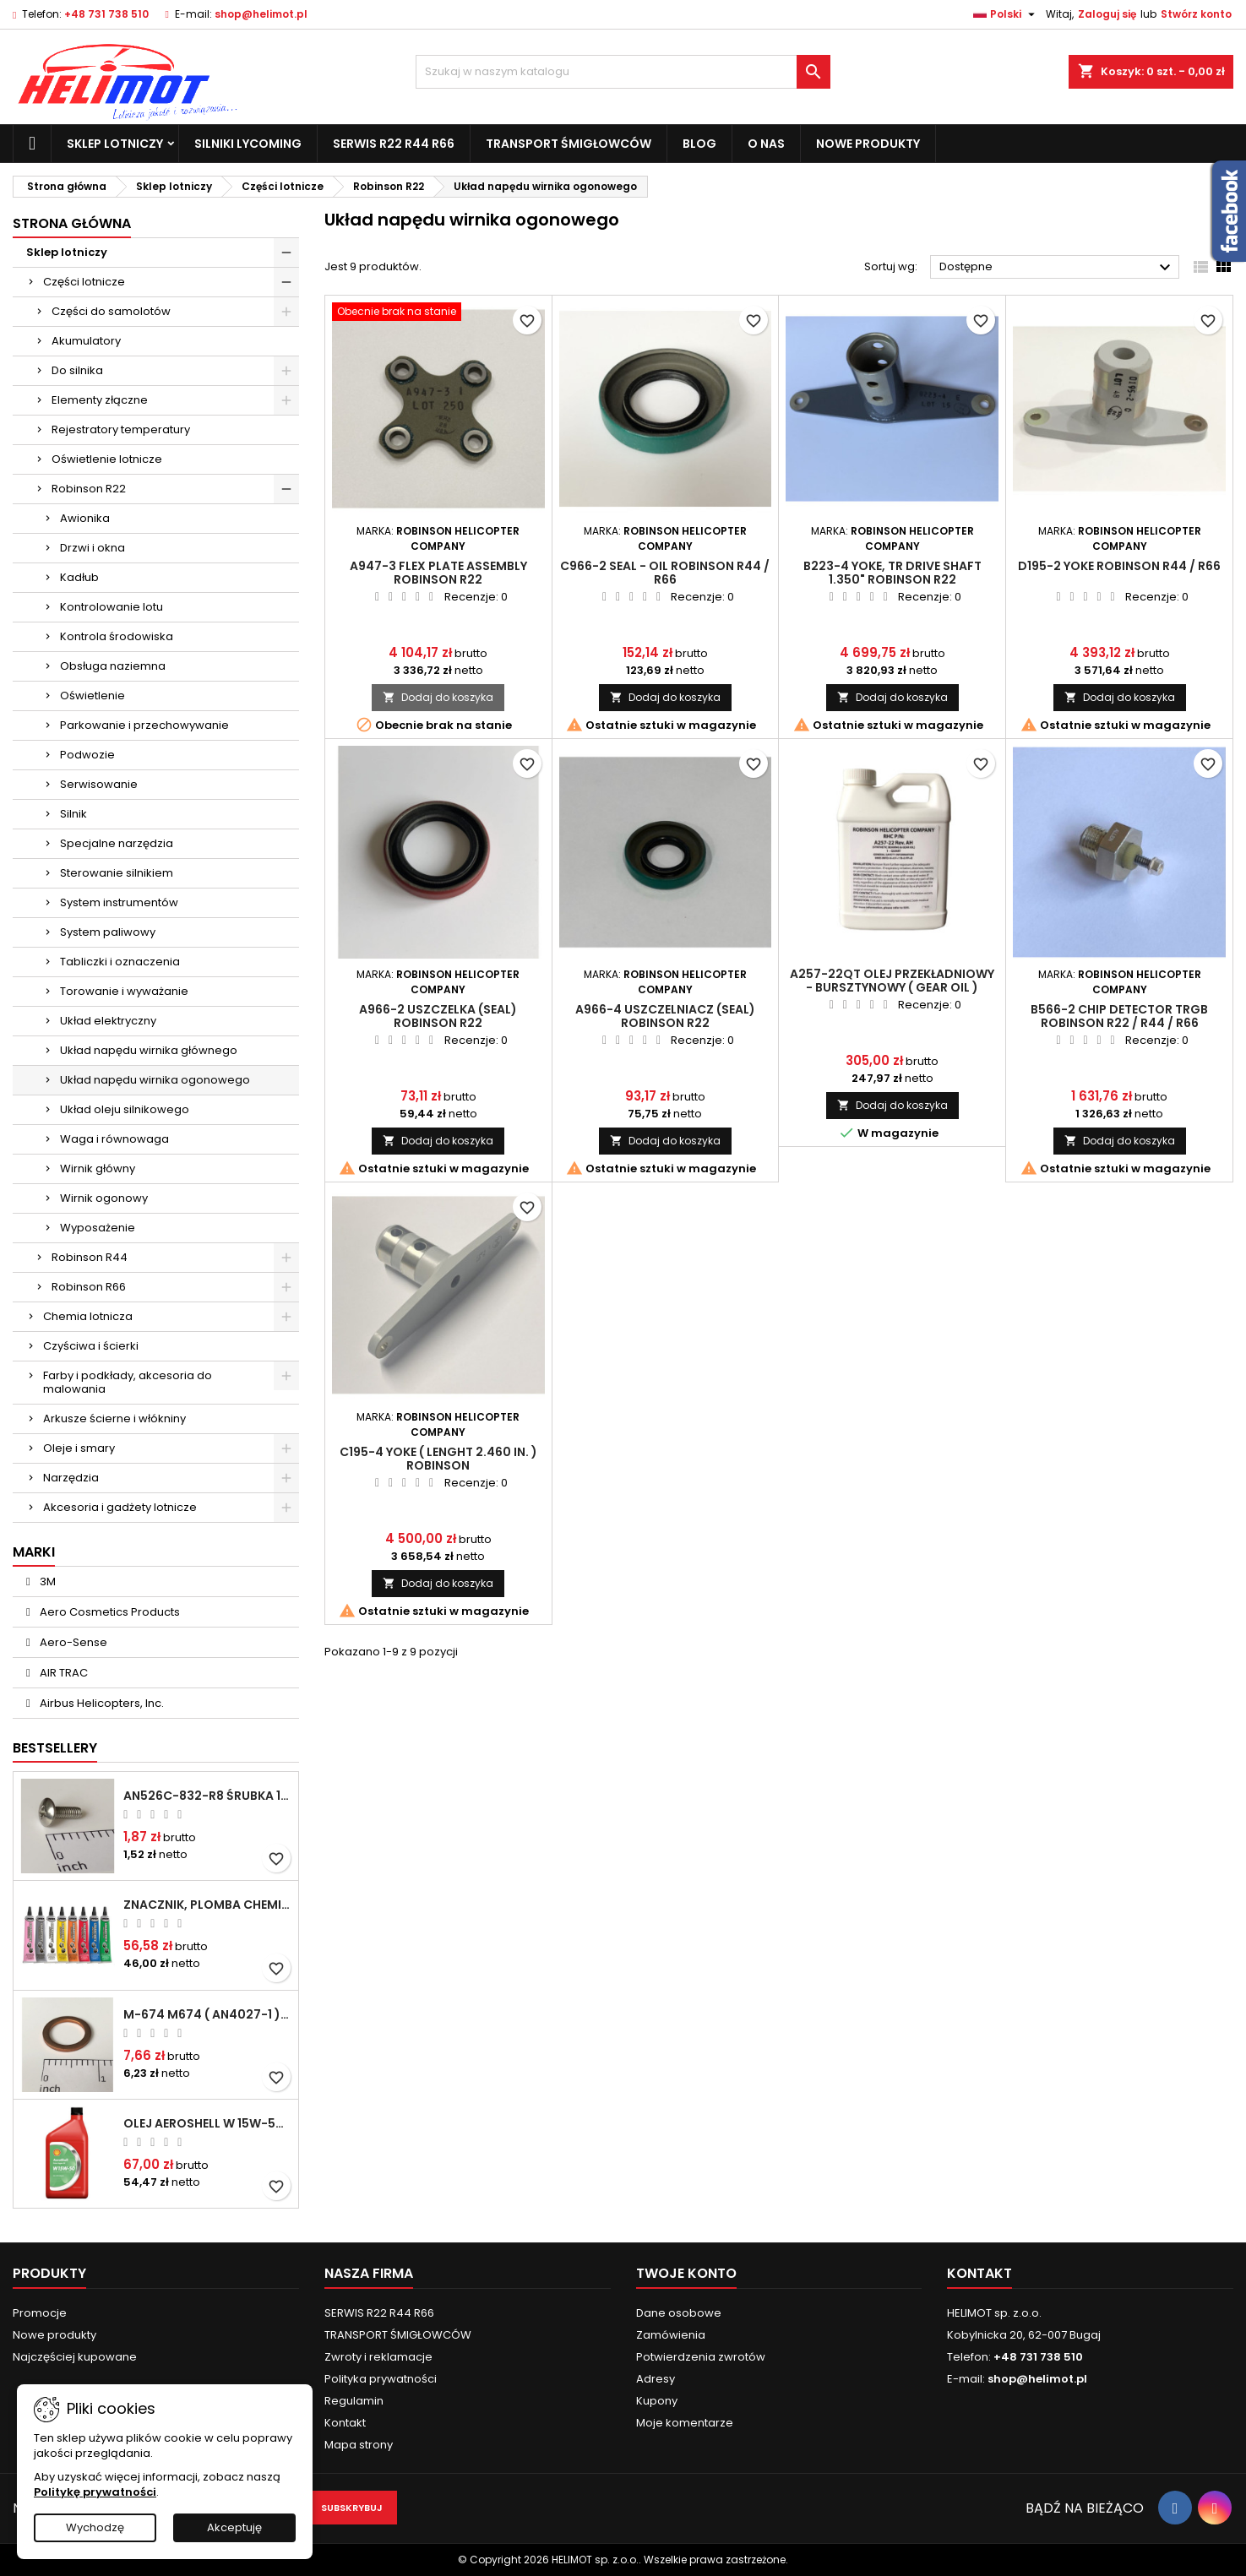  What do you see at coordinates (120, 1507) in the screenshot?
I see `Akcesoria i gadżety lotnicze` at bounding box center [120, 1507].